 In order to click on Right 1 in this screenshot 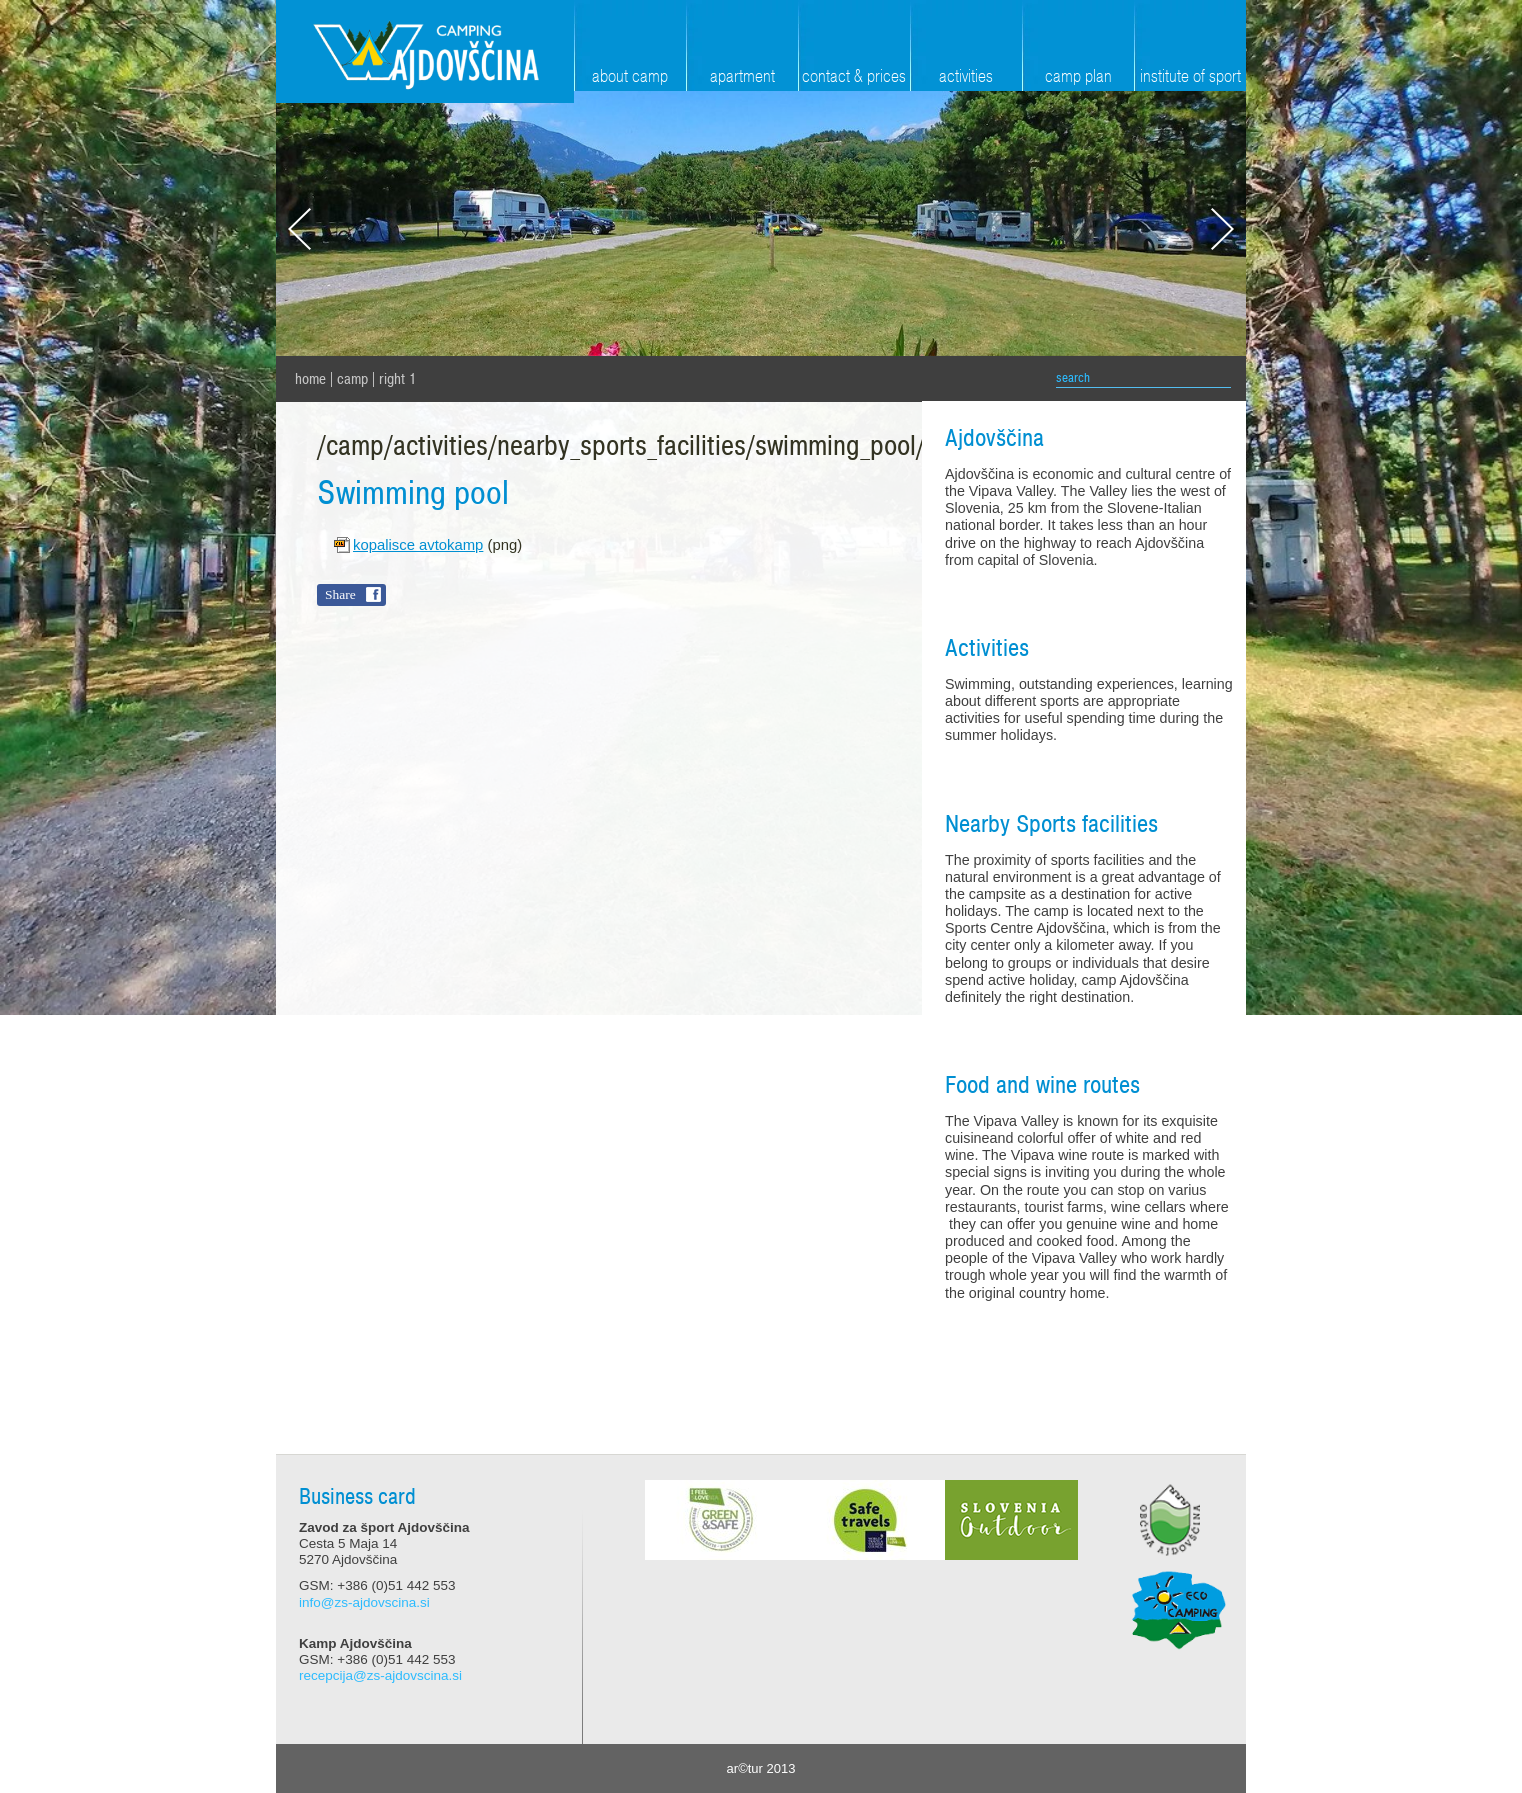, I will do `click(397, 379)`.